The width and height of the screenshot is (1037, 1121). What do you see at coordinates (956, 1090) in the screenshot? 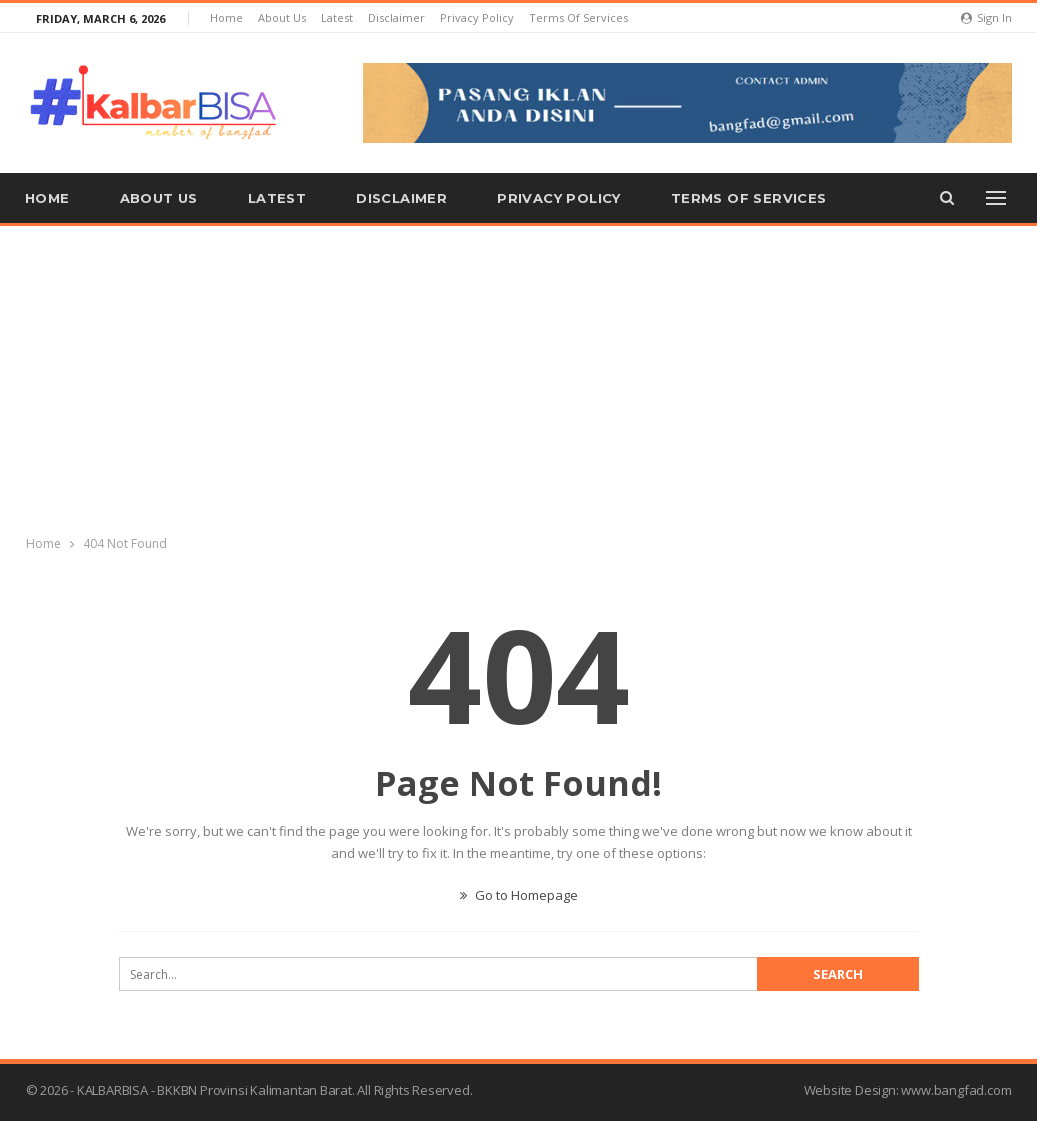
I see `www.bangfad.com` at bounding box center [956, 1090].